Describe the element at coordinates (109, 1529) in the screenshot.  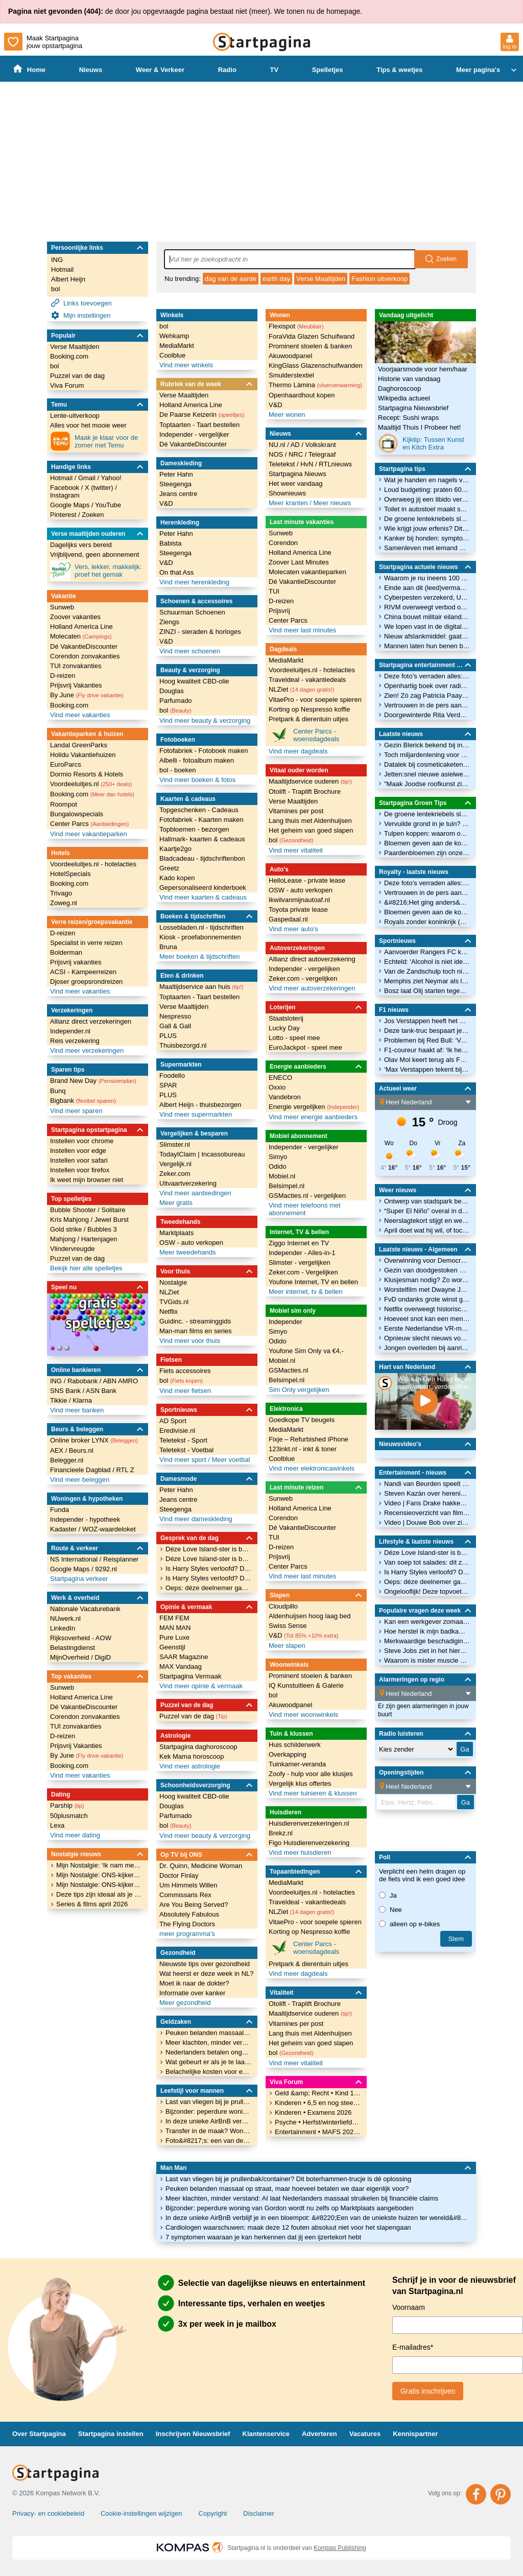
I see `WOZ-waardeloket` at that location.